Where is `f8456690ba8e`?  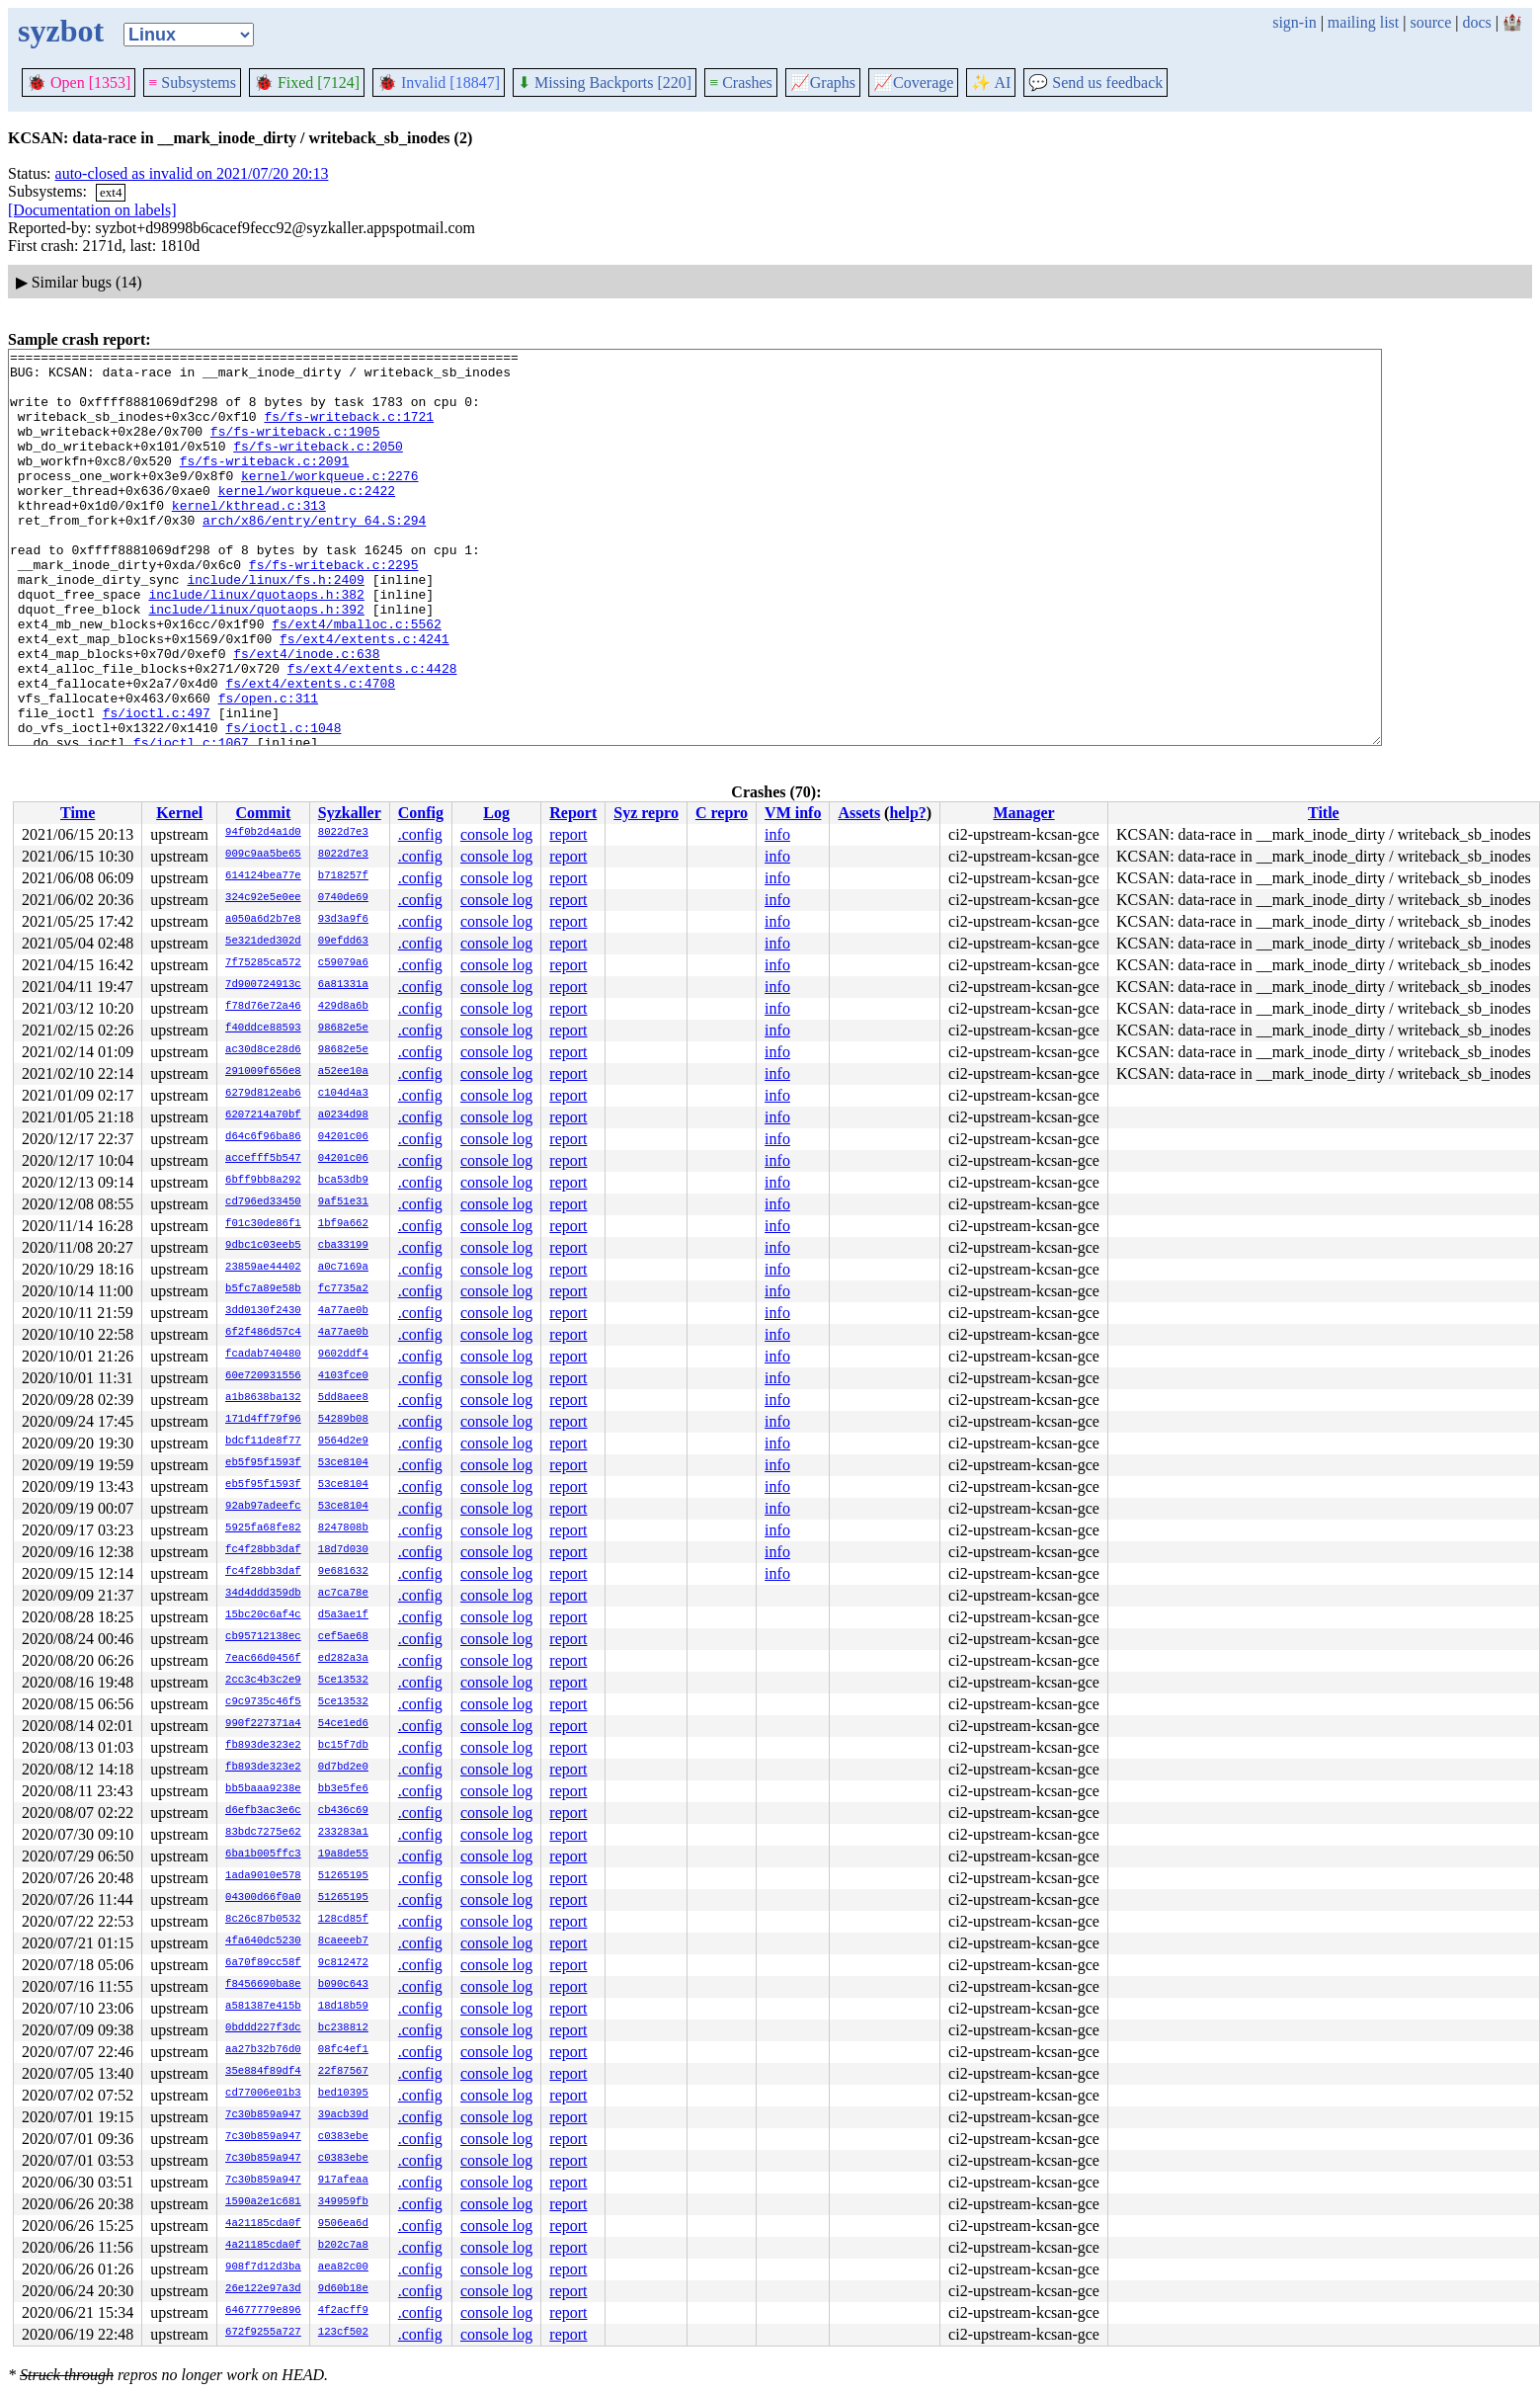
f8456690ba8e is located at coordinates (263, 1985).